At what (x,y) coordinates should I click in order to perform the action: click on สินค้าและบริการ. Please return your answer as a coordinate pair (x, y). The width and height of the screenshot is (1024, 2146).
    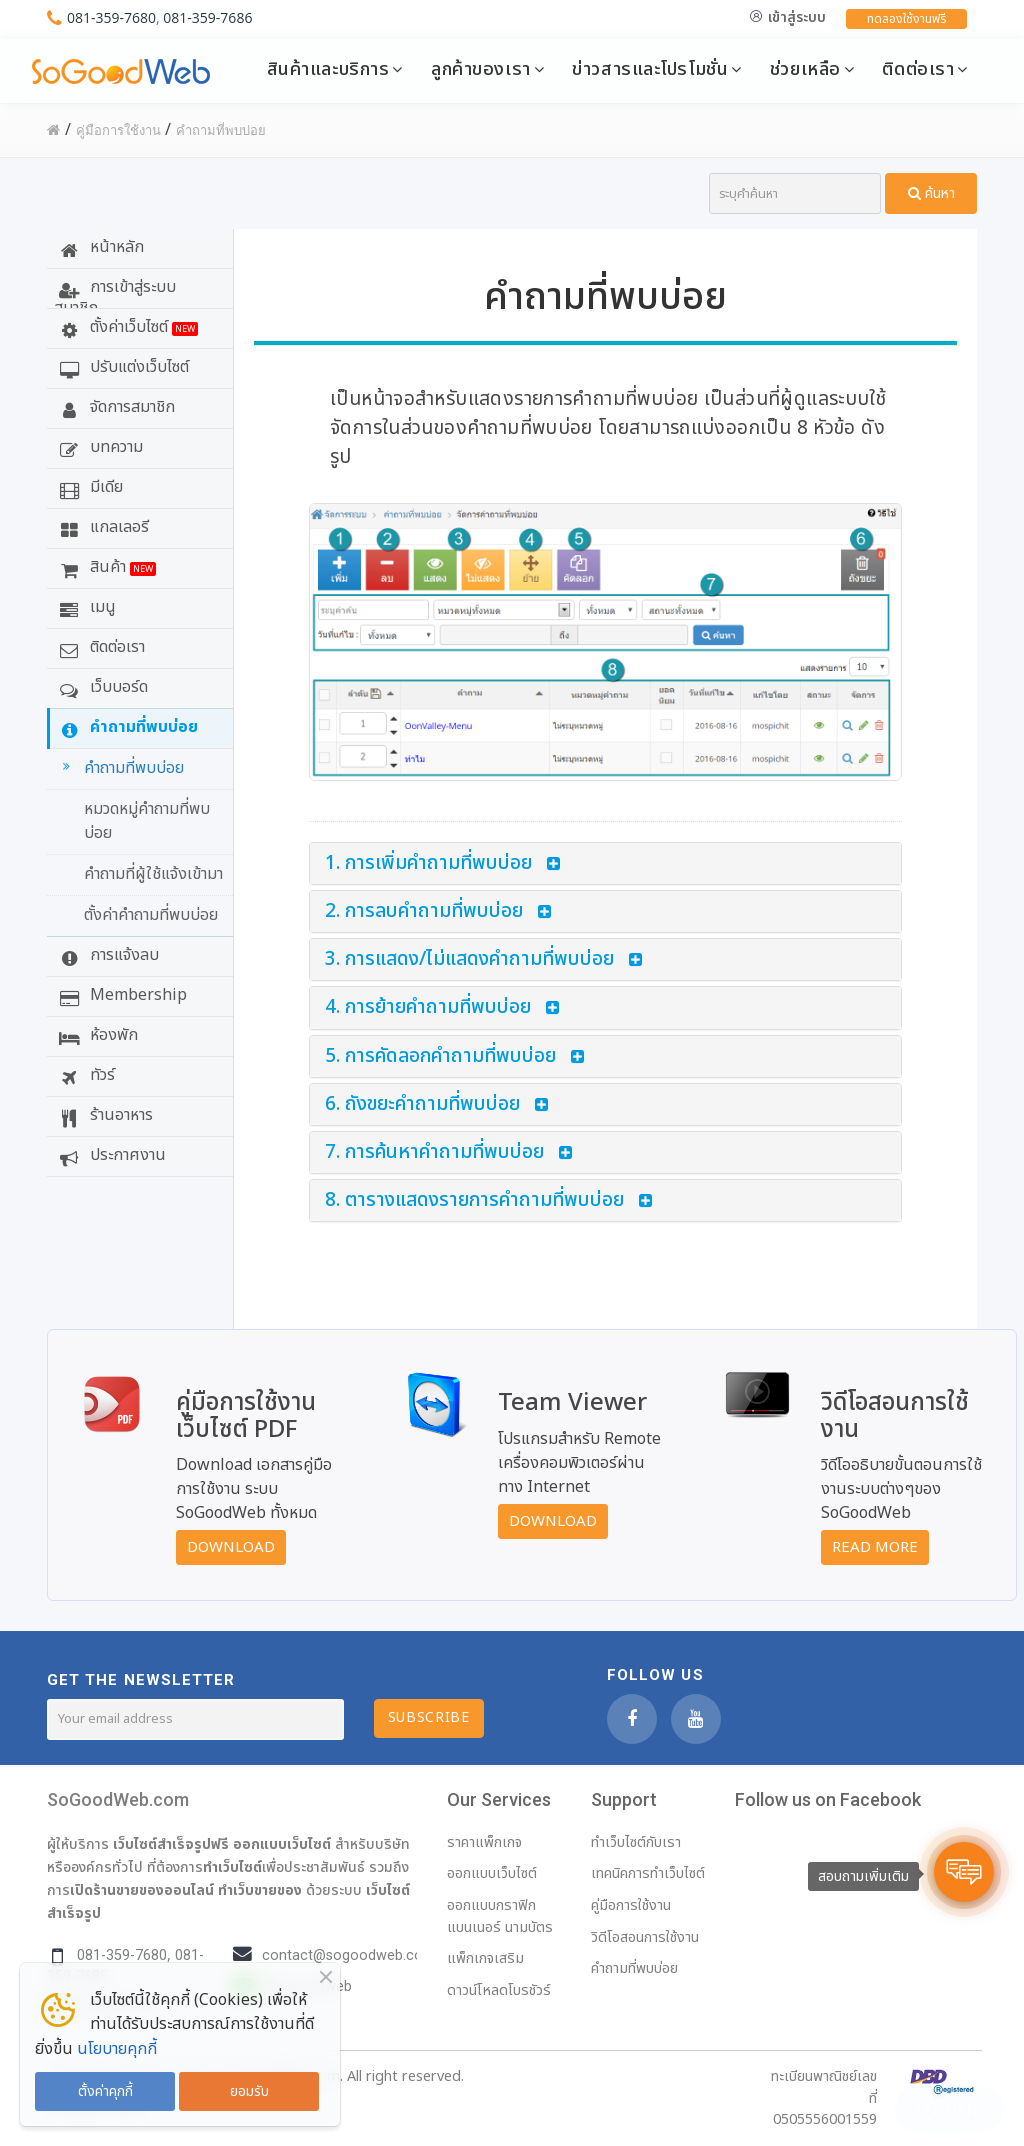
    Looking at the image, I should click on (328, 69).